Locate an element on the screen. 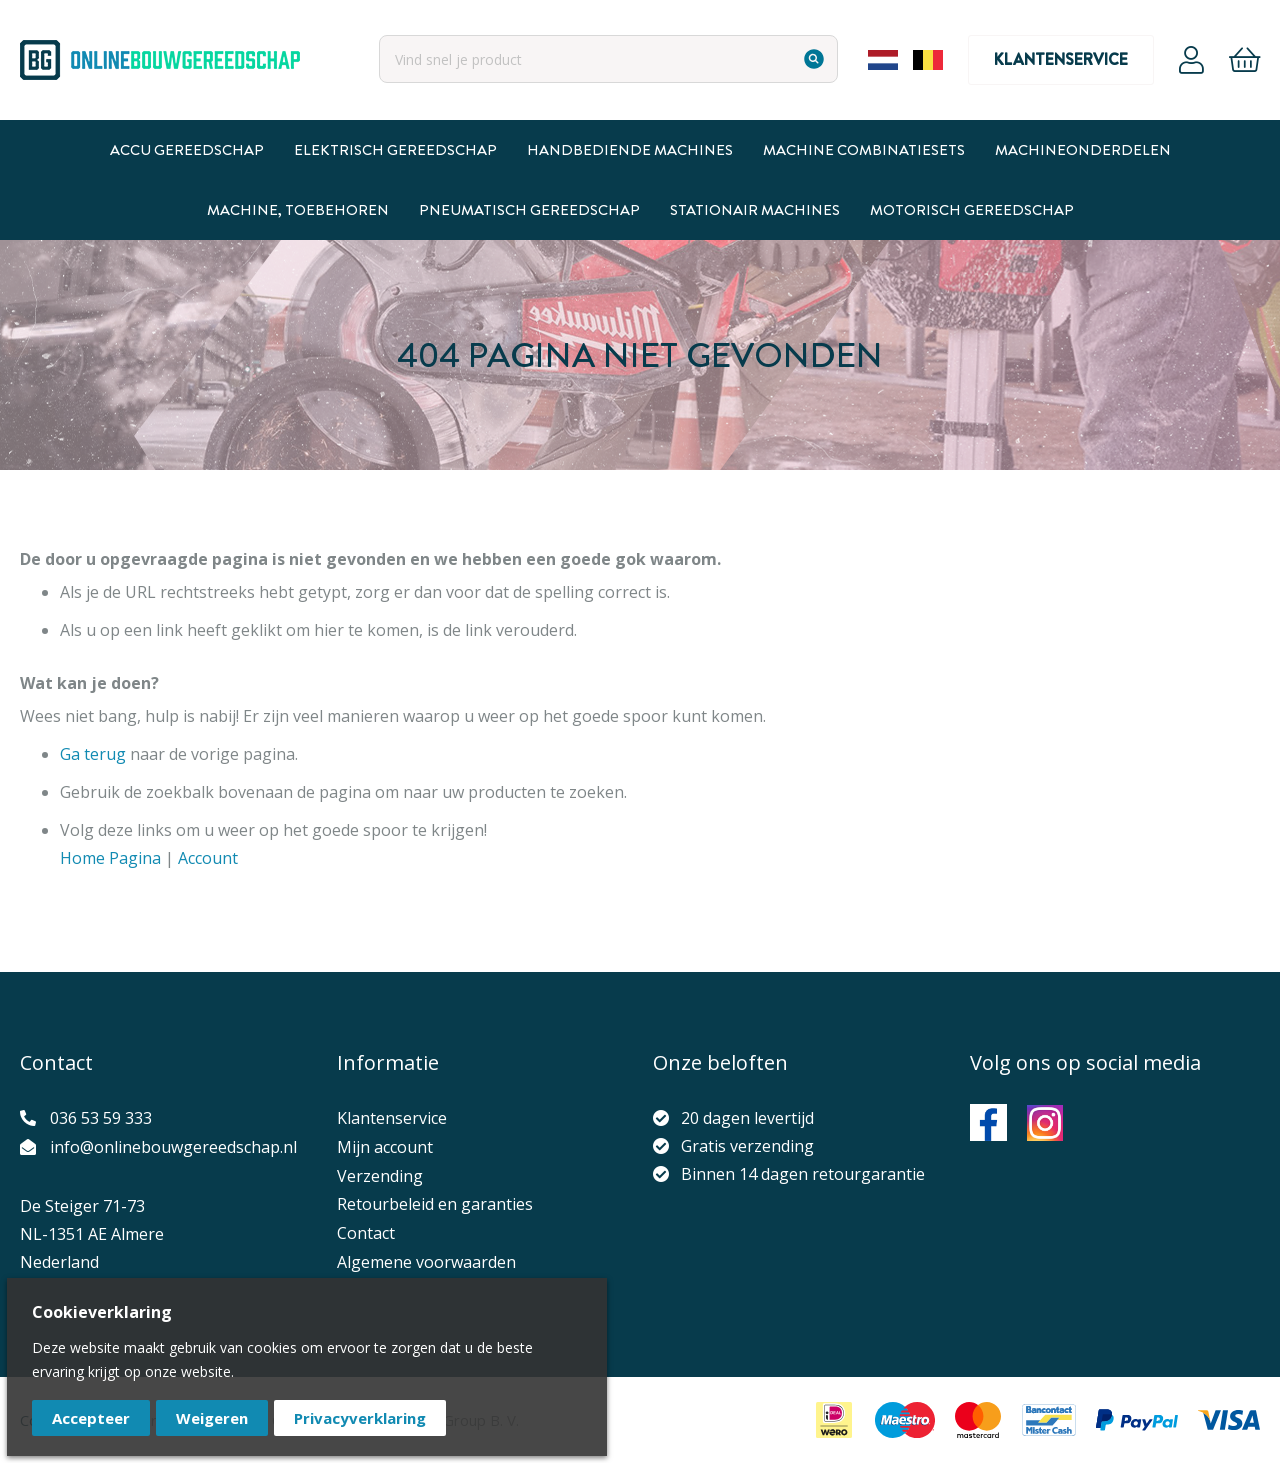  Weigeren is located at coordinates (212, 1418).